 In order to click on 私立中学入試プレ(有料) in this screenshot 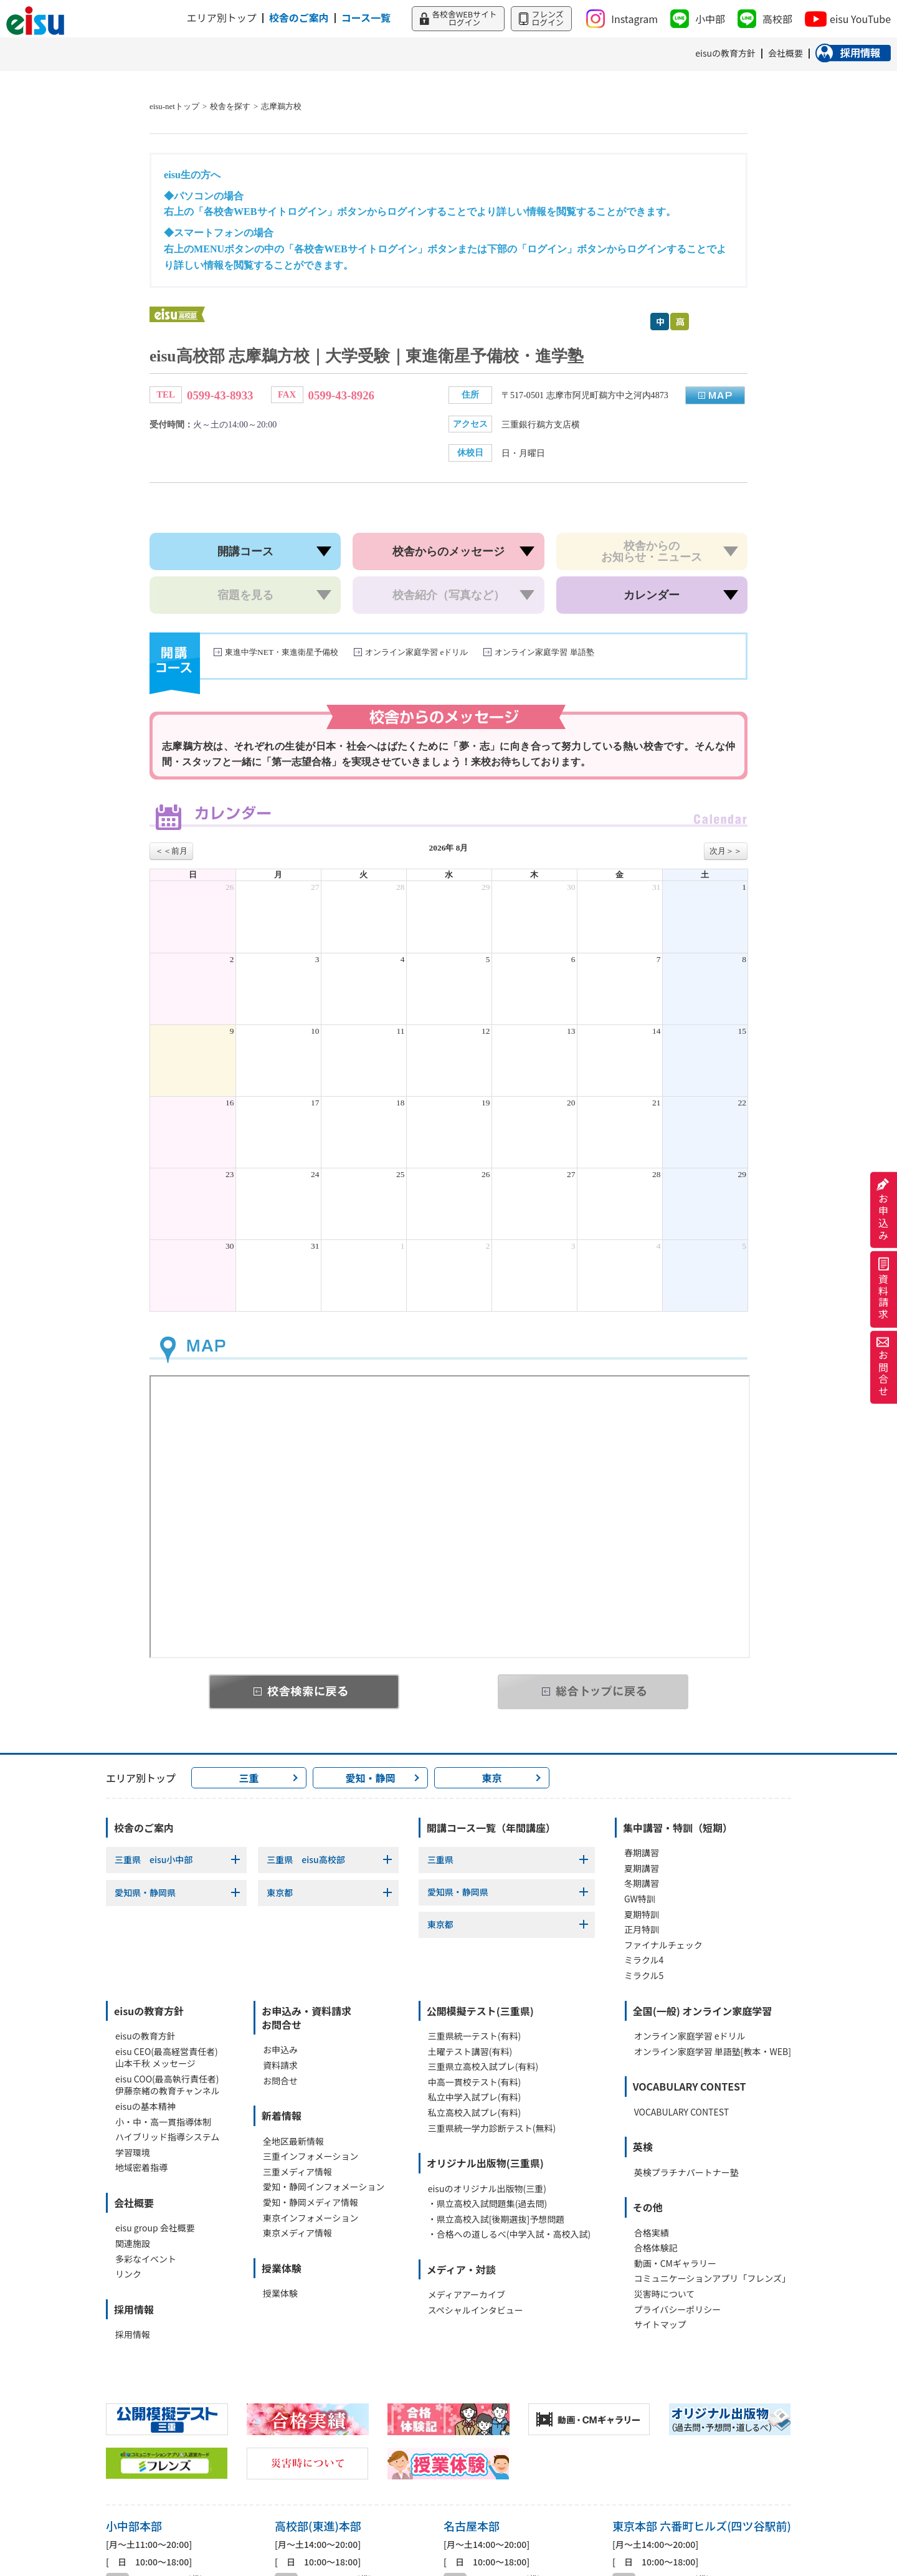, I will do `click(474, 2097)`.